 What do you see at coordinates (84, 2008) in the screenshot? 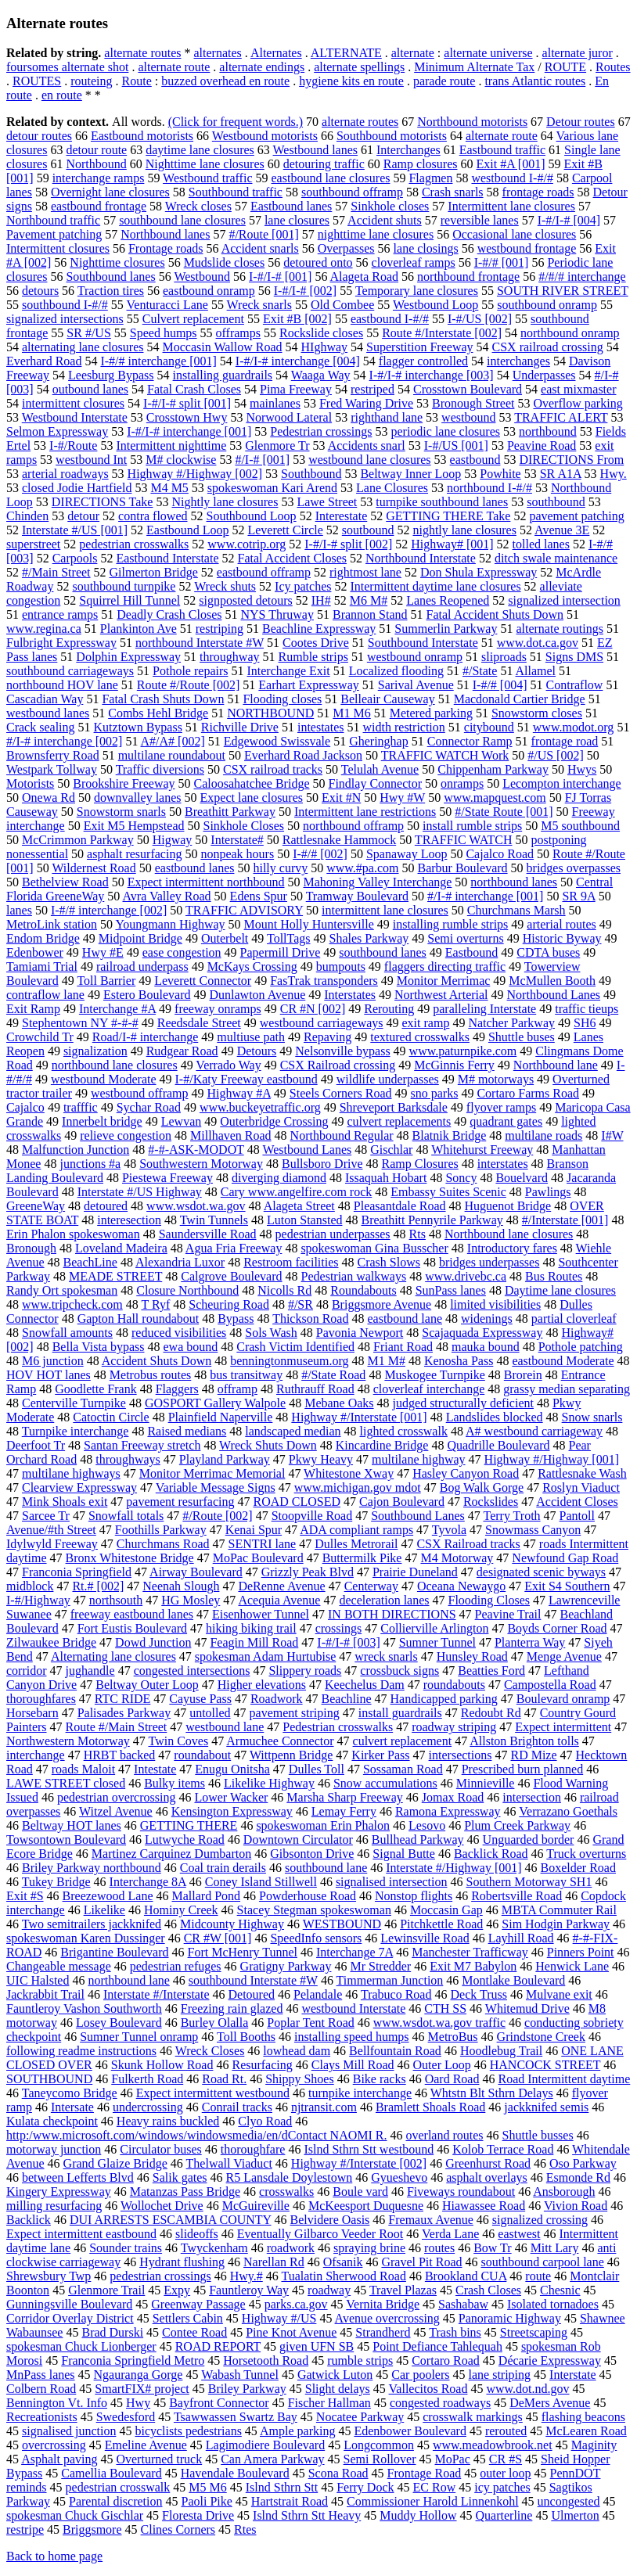
I see `Fauntleroy Vashon Southworth` at bounding box center [84, 2008].